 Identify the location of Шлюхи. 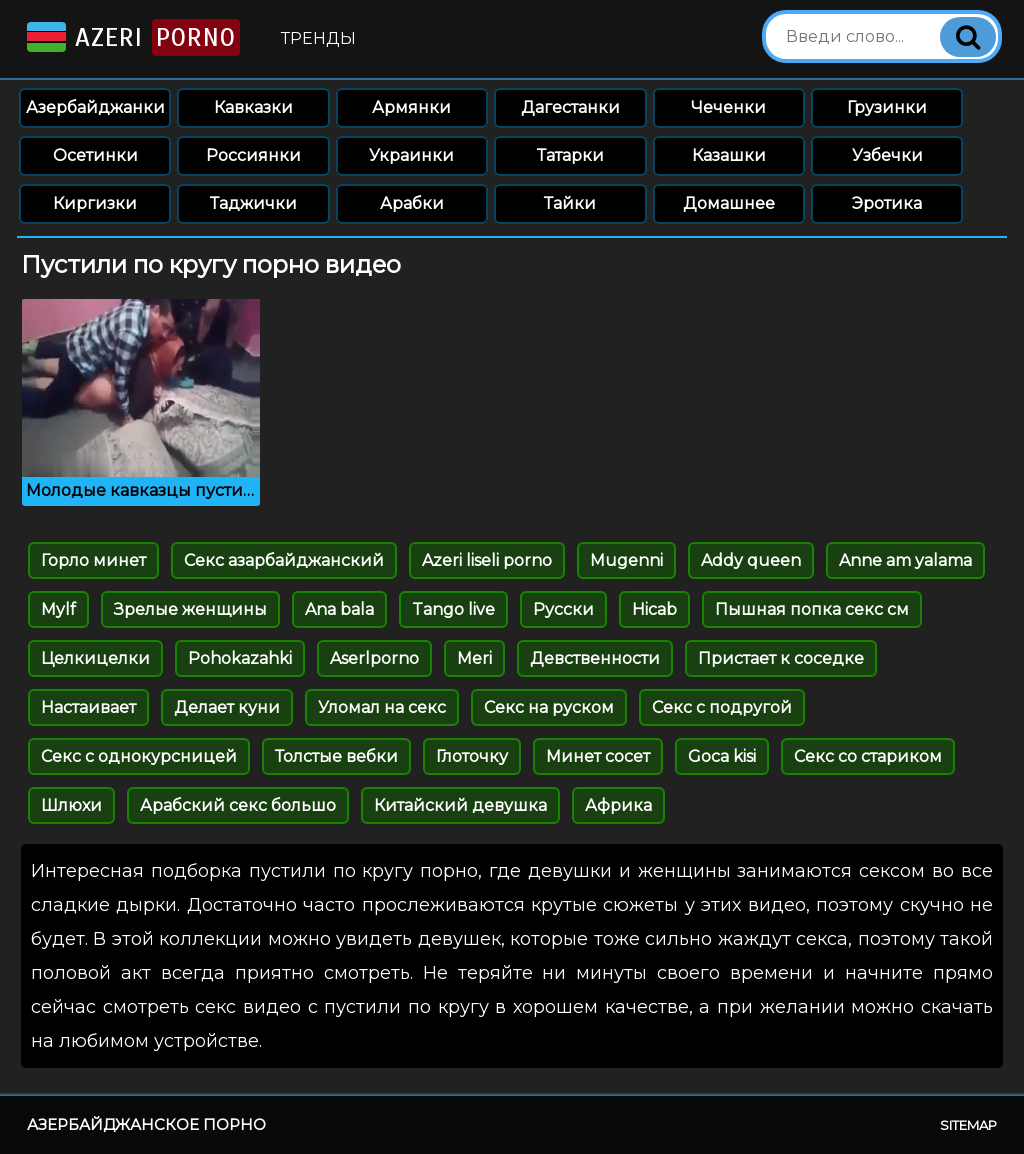
(71, 805).